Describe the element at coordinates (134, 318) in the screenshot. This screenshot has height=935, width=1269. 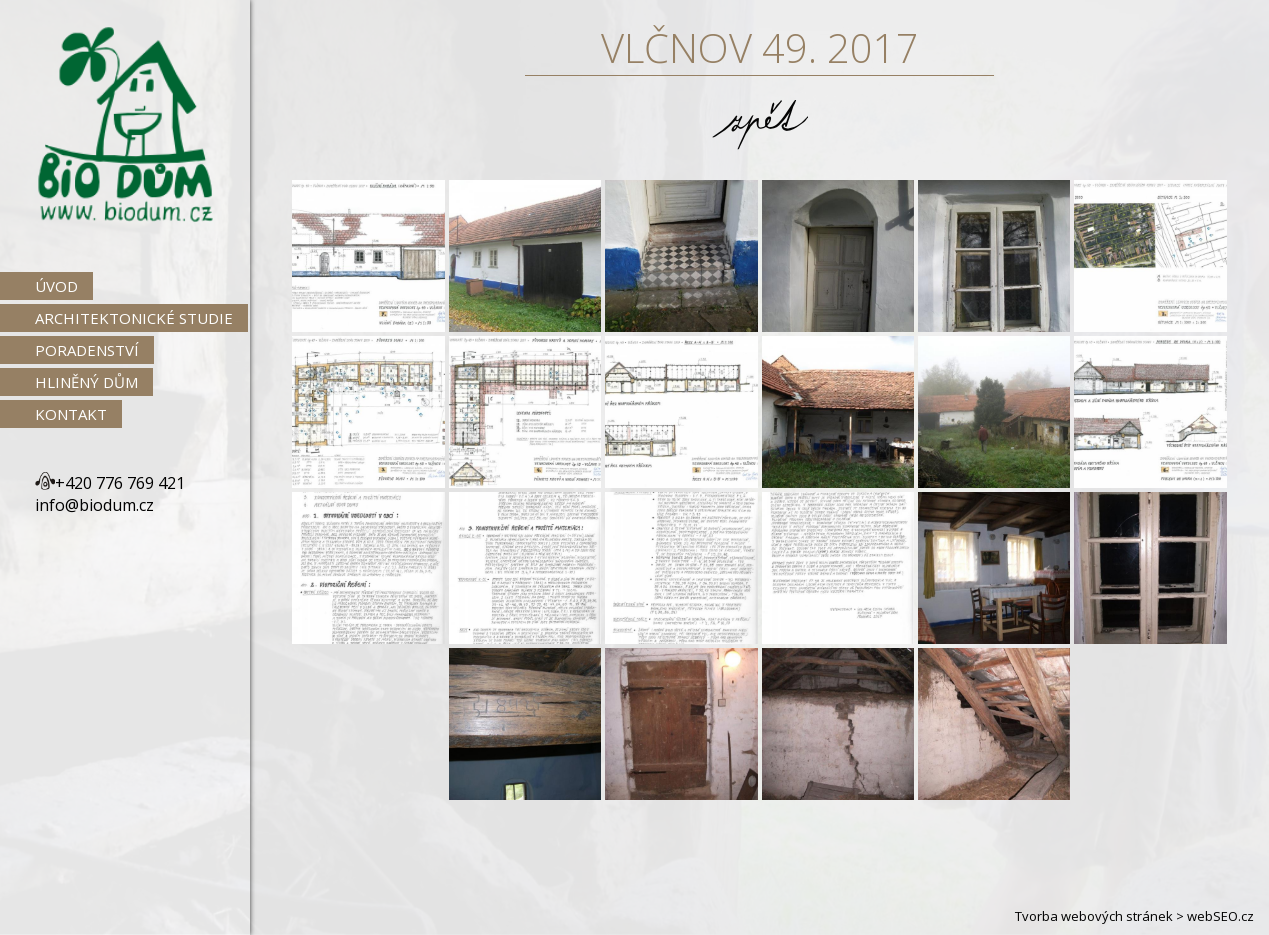
I see `Architektonické studie` at that location.